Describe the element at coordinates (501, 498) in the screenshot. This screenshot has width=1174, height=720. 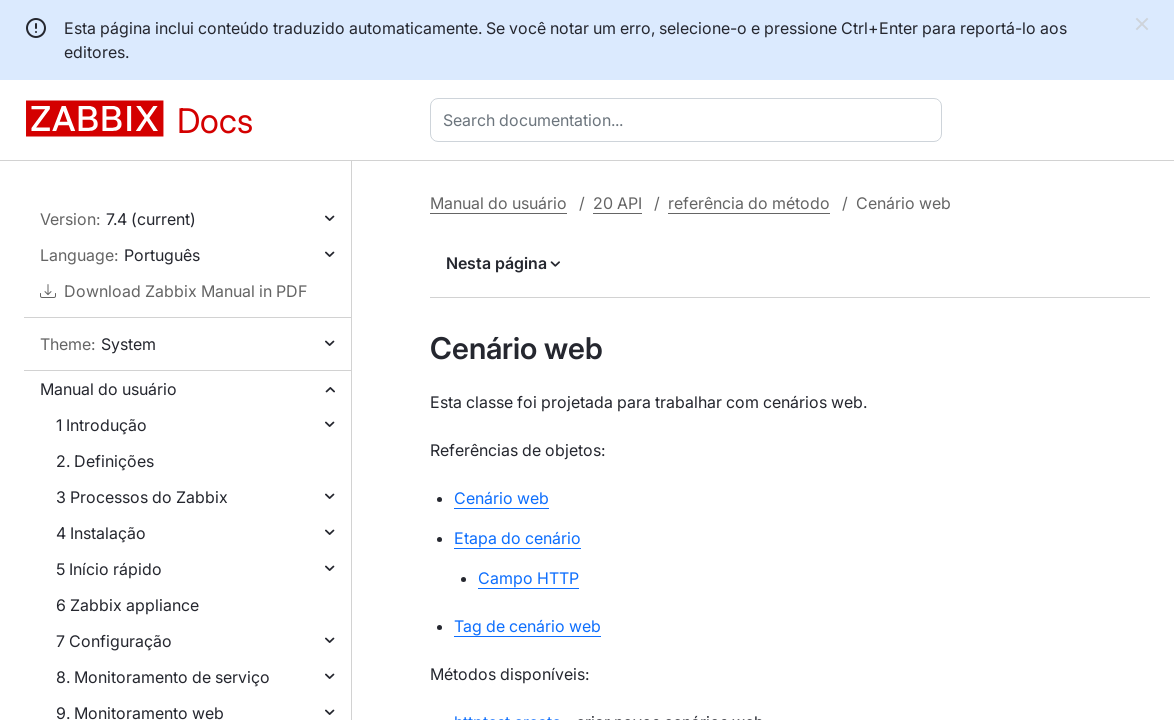
I see `Cenário web` at that location.